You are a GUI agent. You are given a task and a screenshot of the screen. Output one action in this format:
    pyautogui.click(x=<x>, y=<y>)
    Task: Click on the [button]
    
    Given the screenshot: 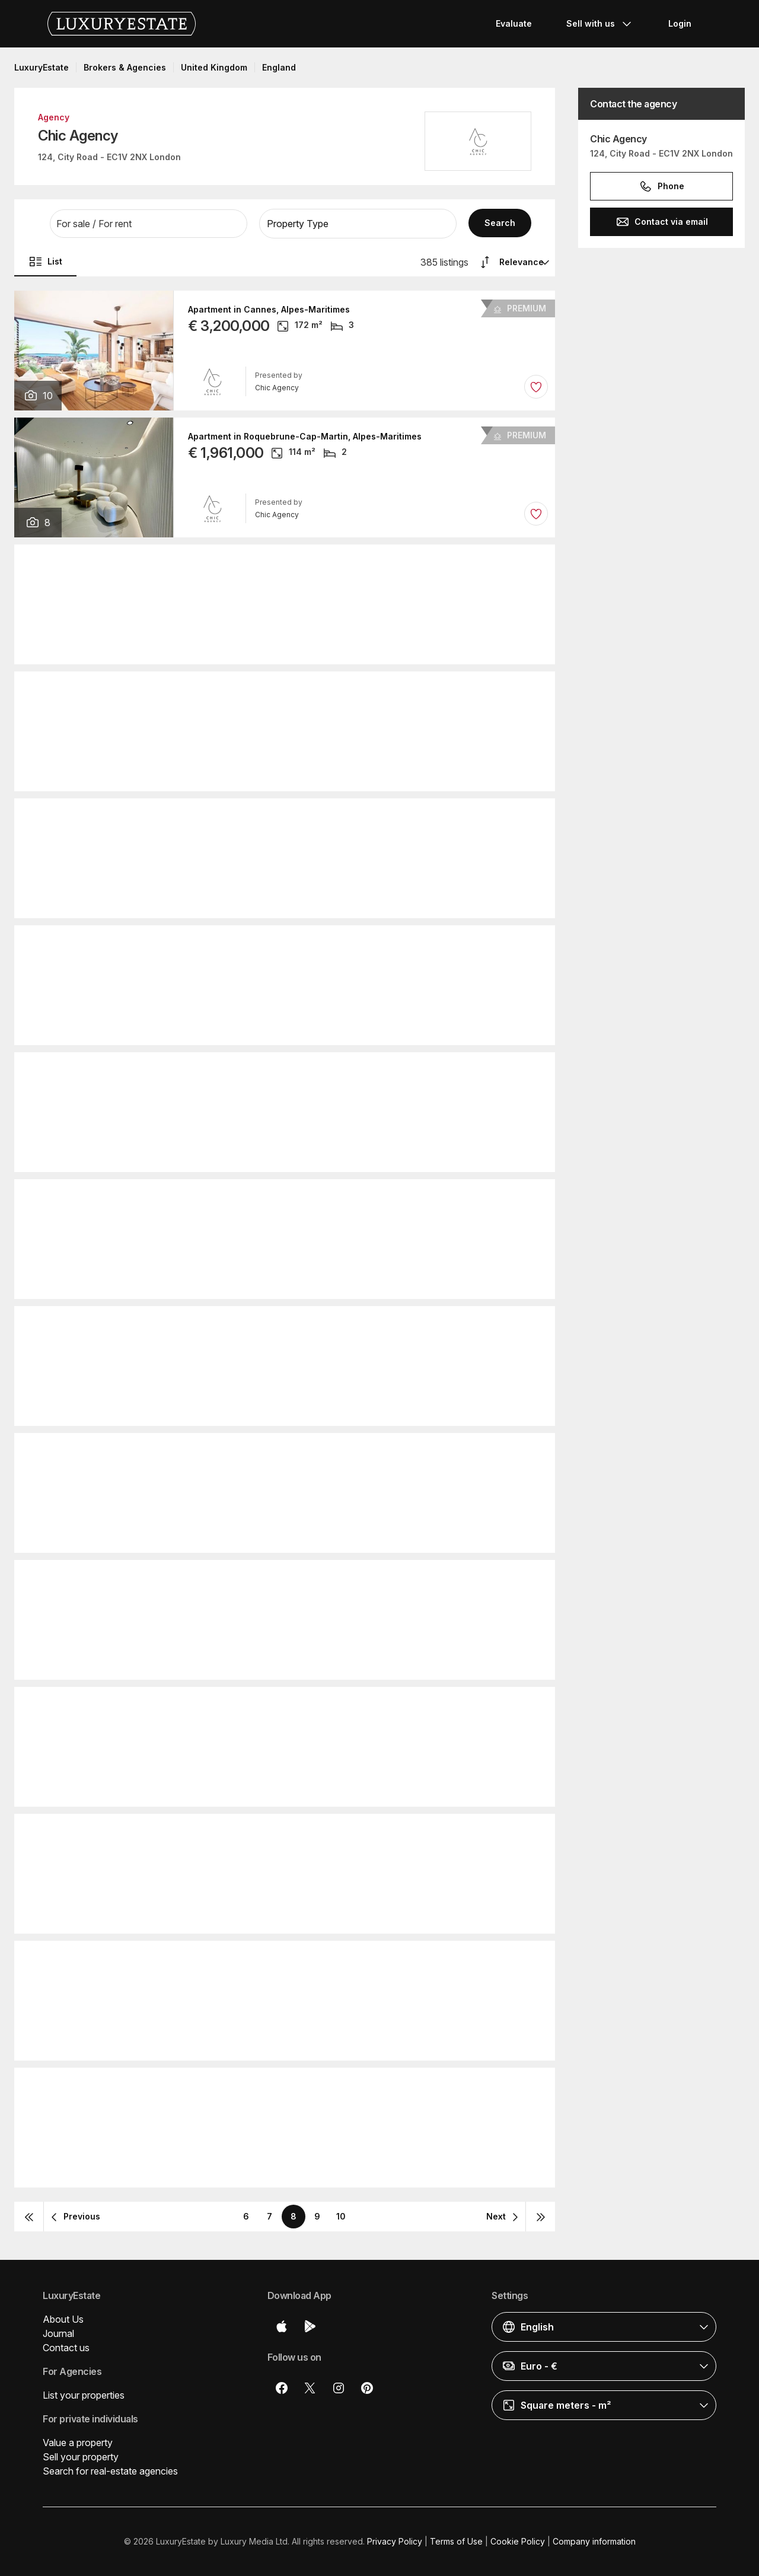 What is the action you would take?
    pyautogui.click(x=148, y=223)
    